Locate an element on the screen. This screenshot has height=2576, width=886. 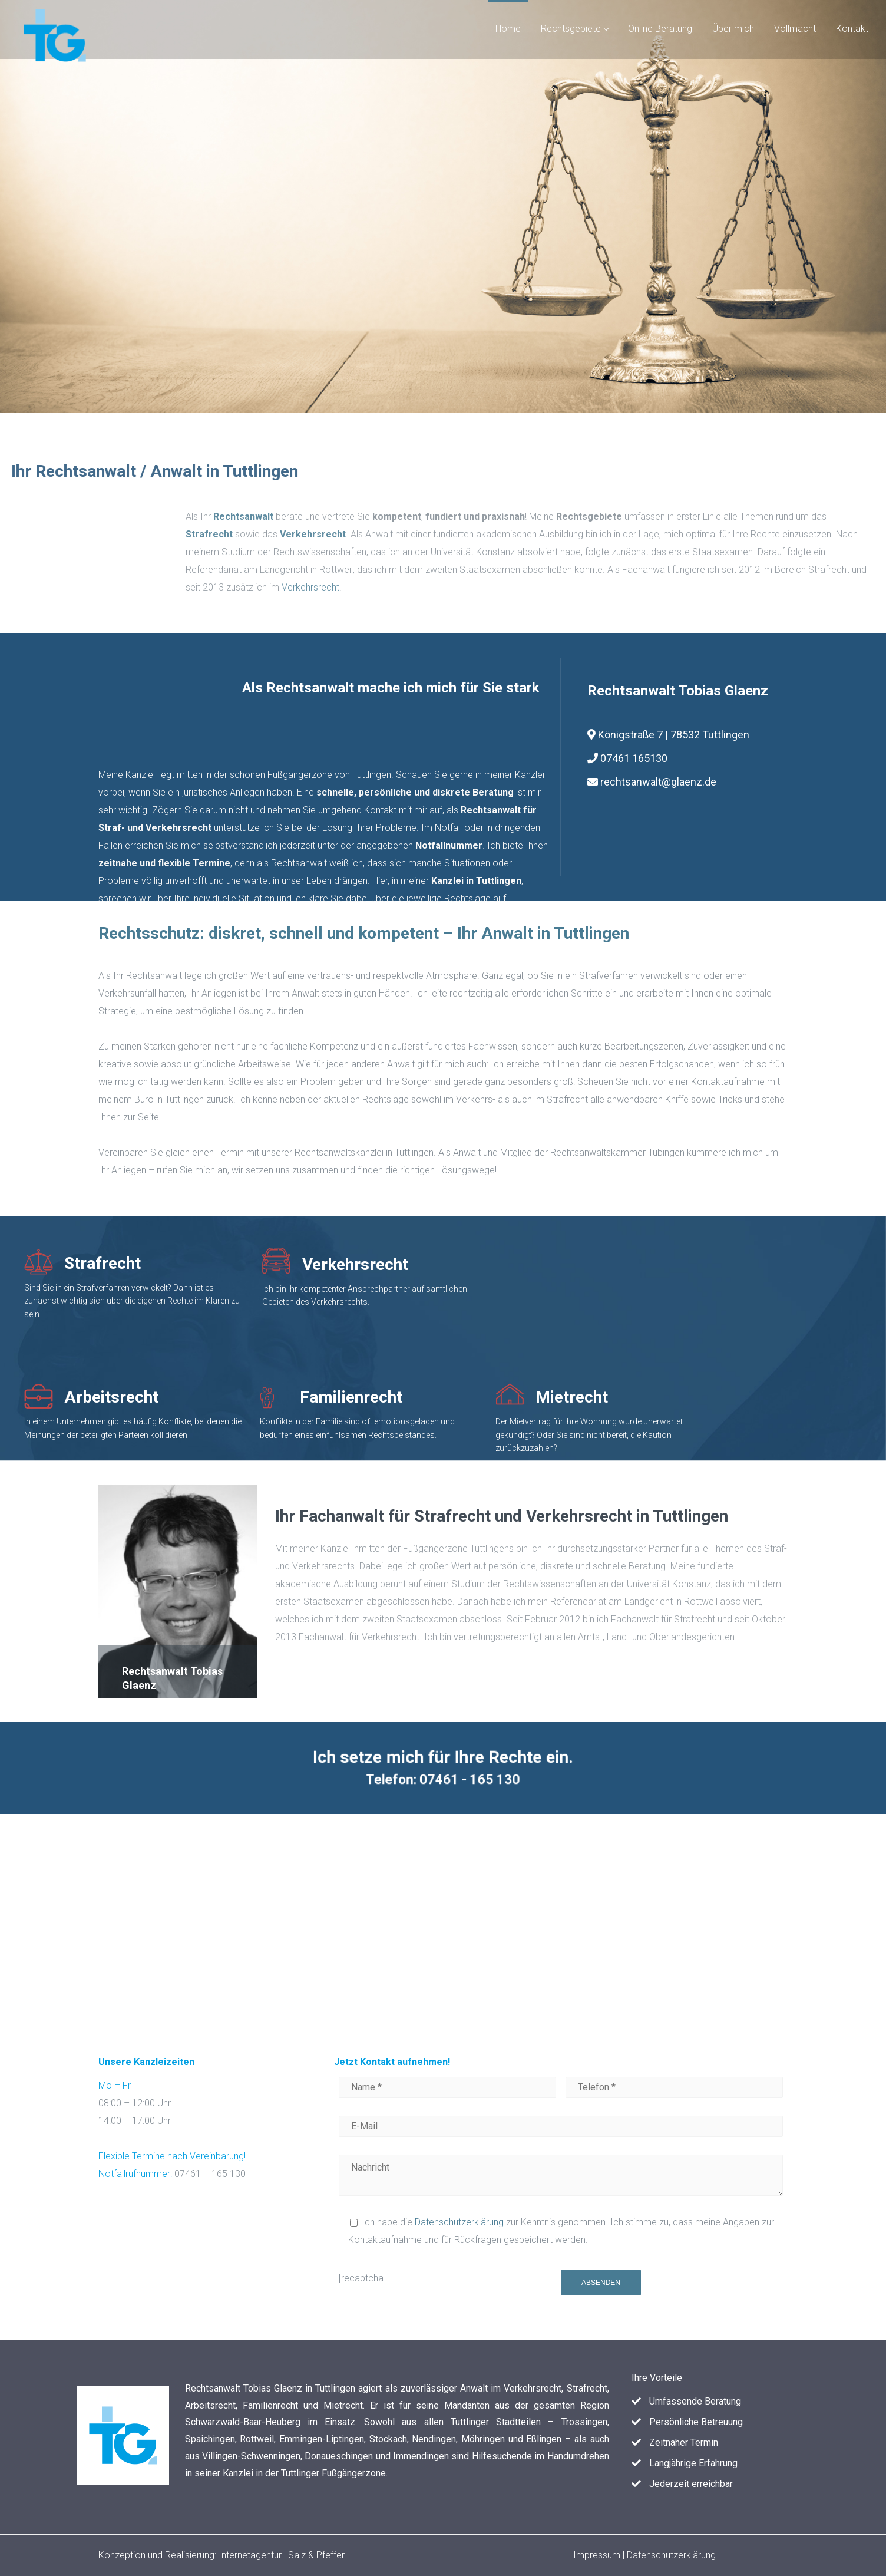
07461 165130 is located at coordinates (627, 758).